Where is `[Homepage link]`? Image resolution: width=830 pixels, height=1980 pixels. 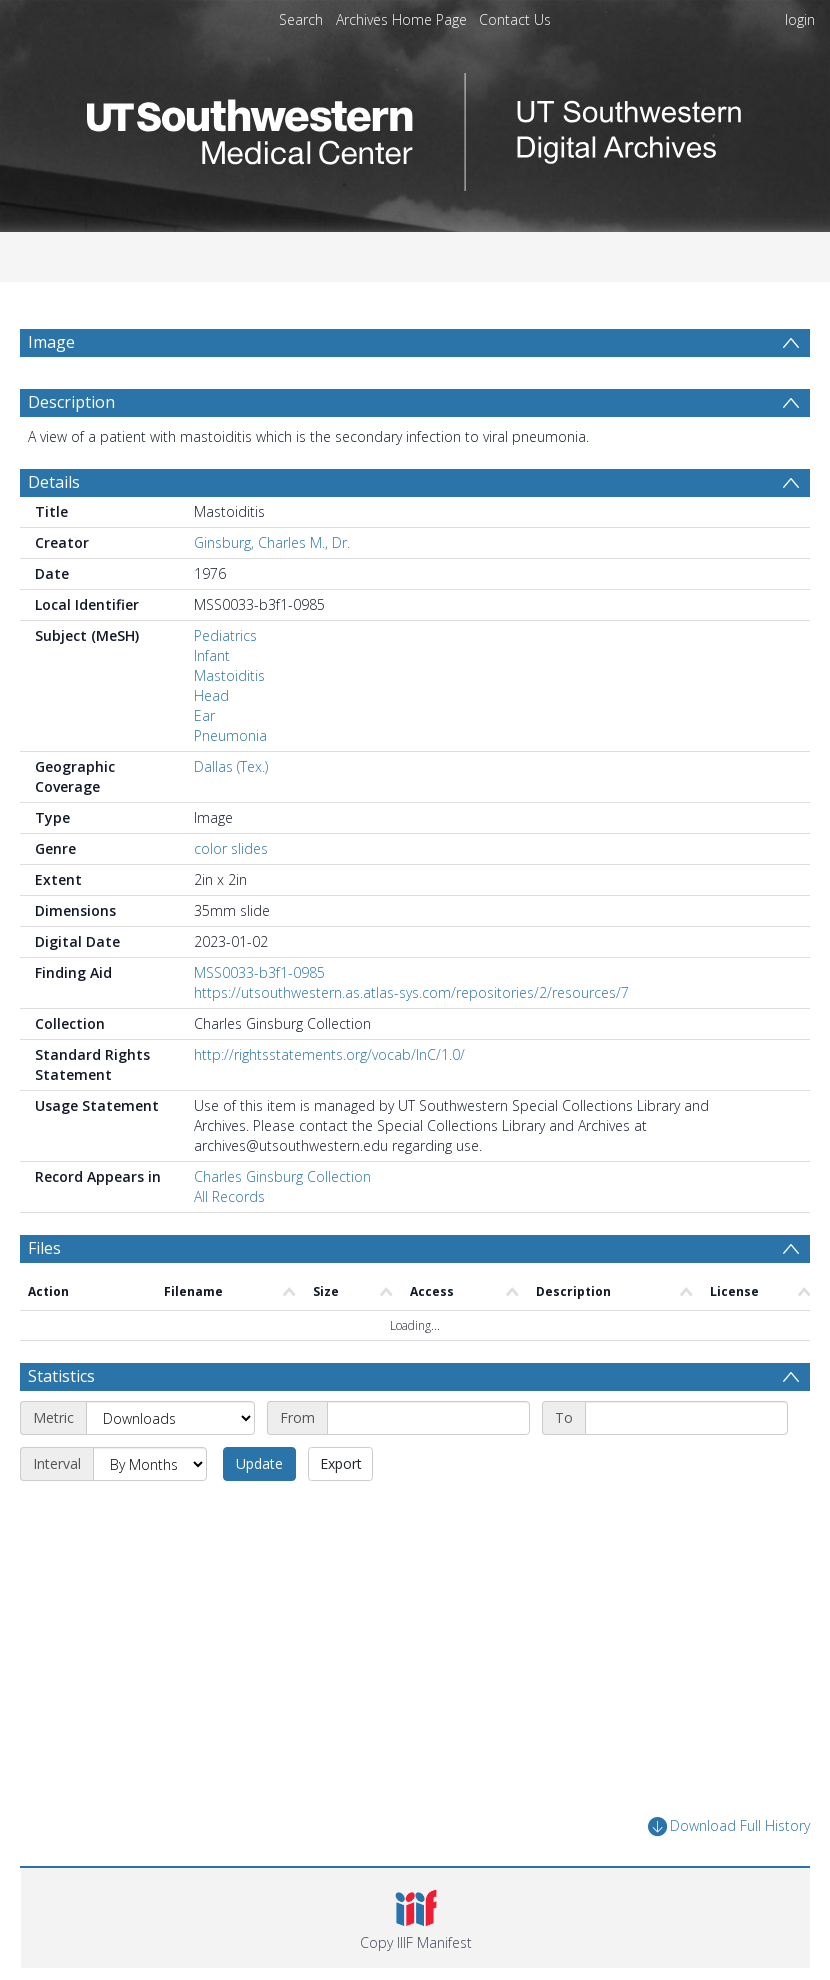
[Homepage link] is located at coordinates (415, 126).